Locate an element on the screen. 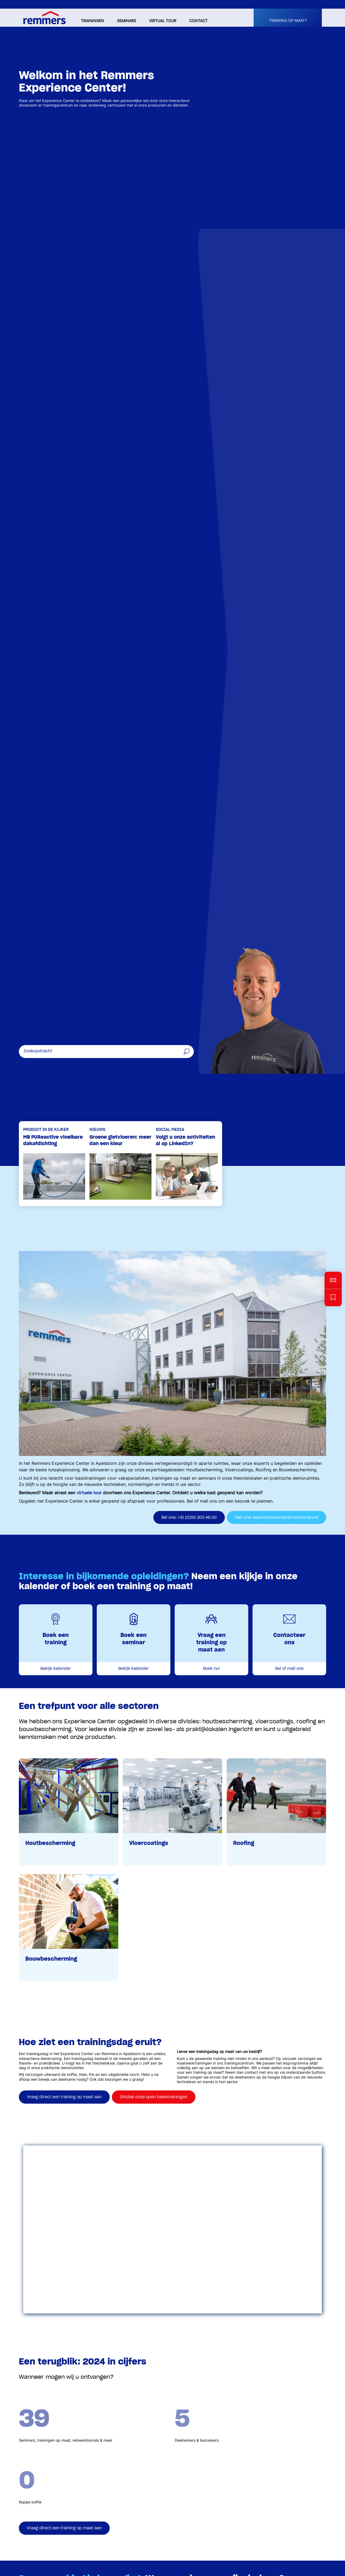  Bel of mail ons is located at coordinates (289, 1668).